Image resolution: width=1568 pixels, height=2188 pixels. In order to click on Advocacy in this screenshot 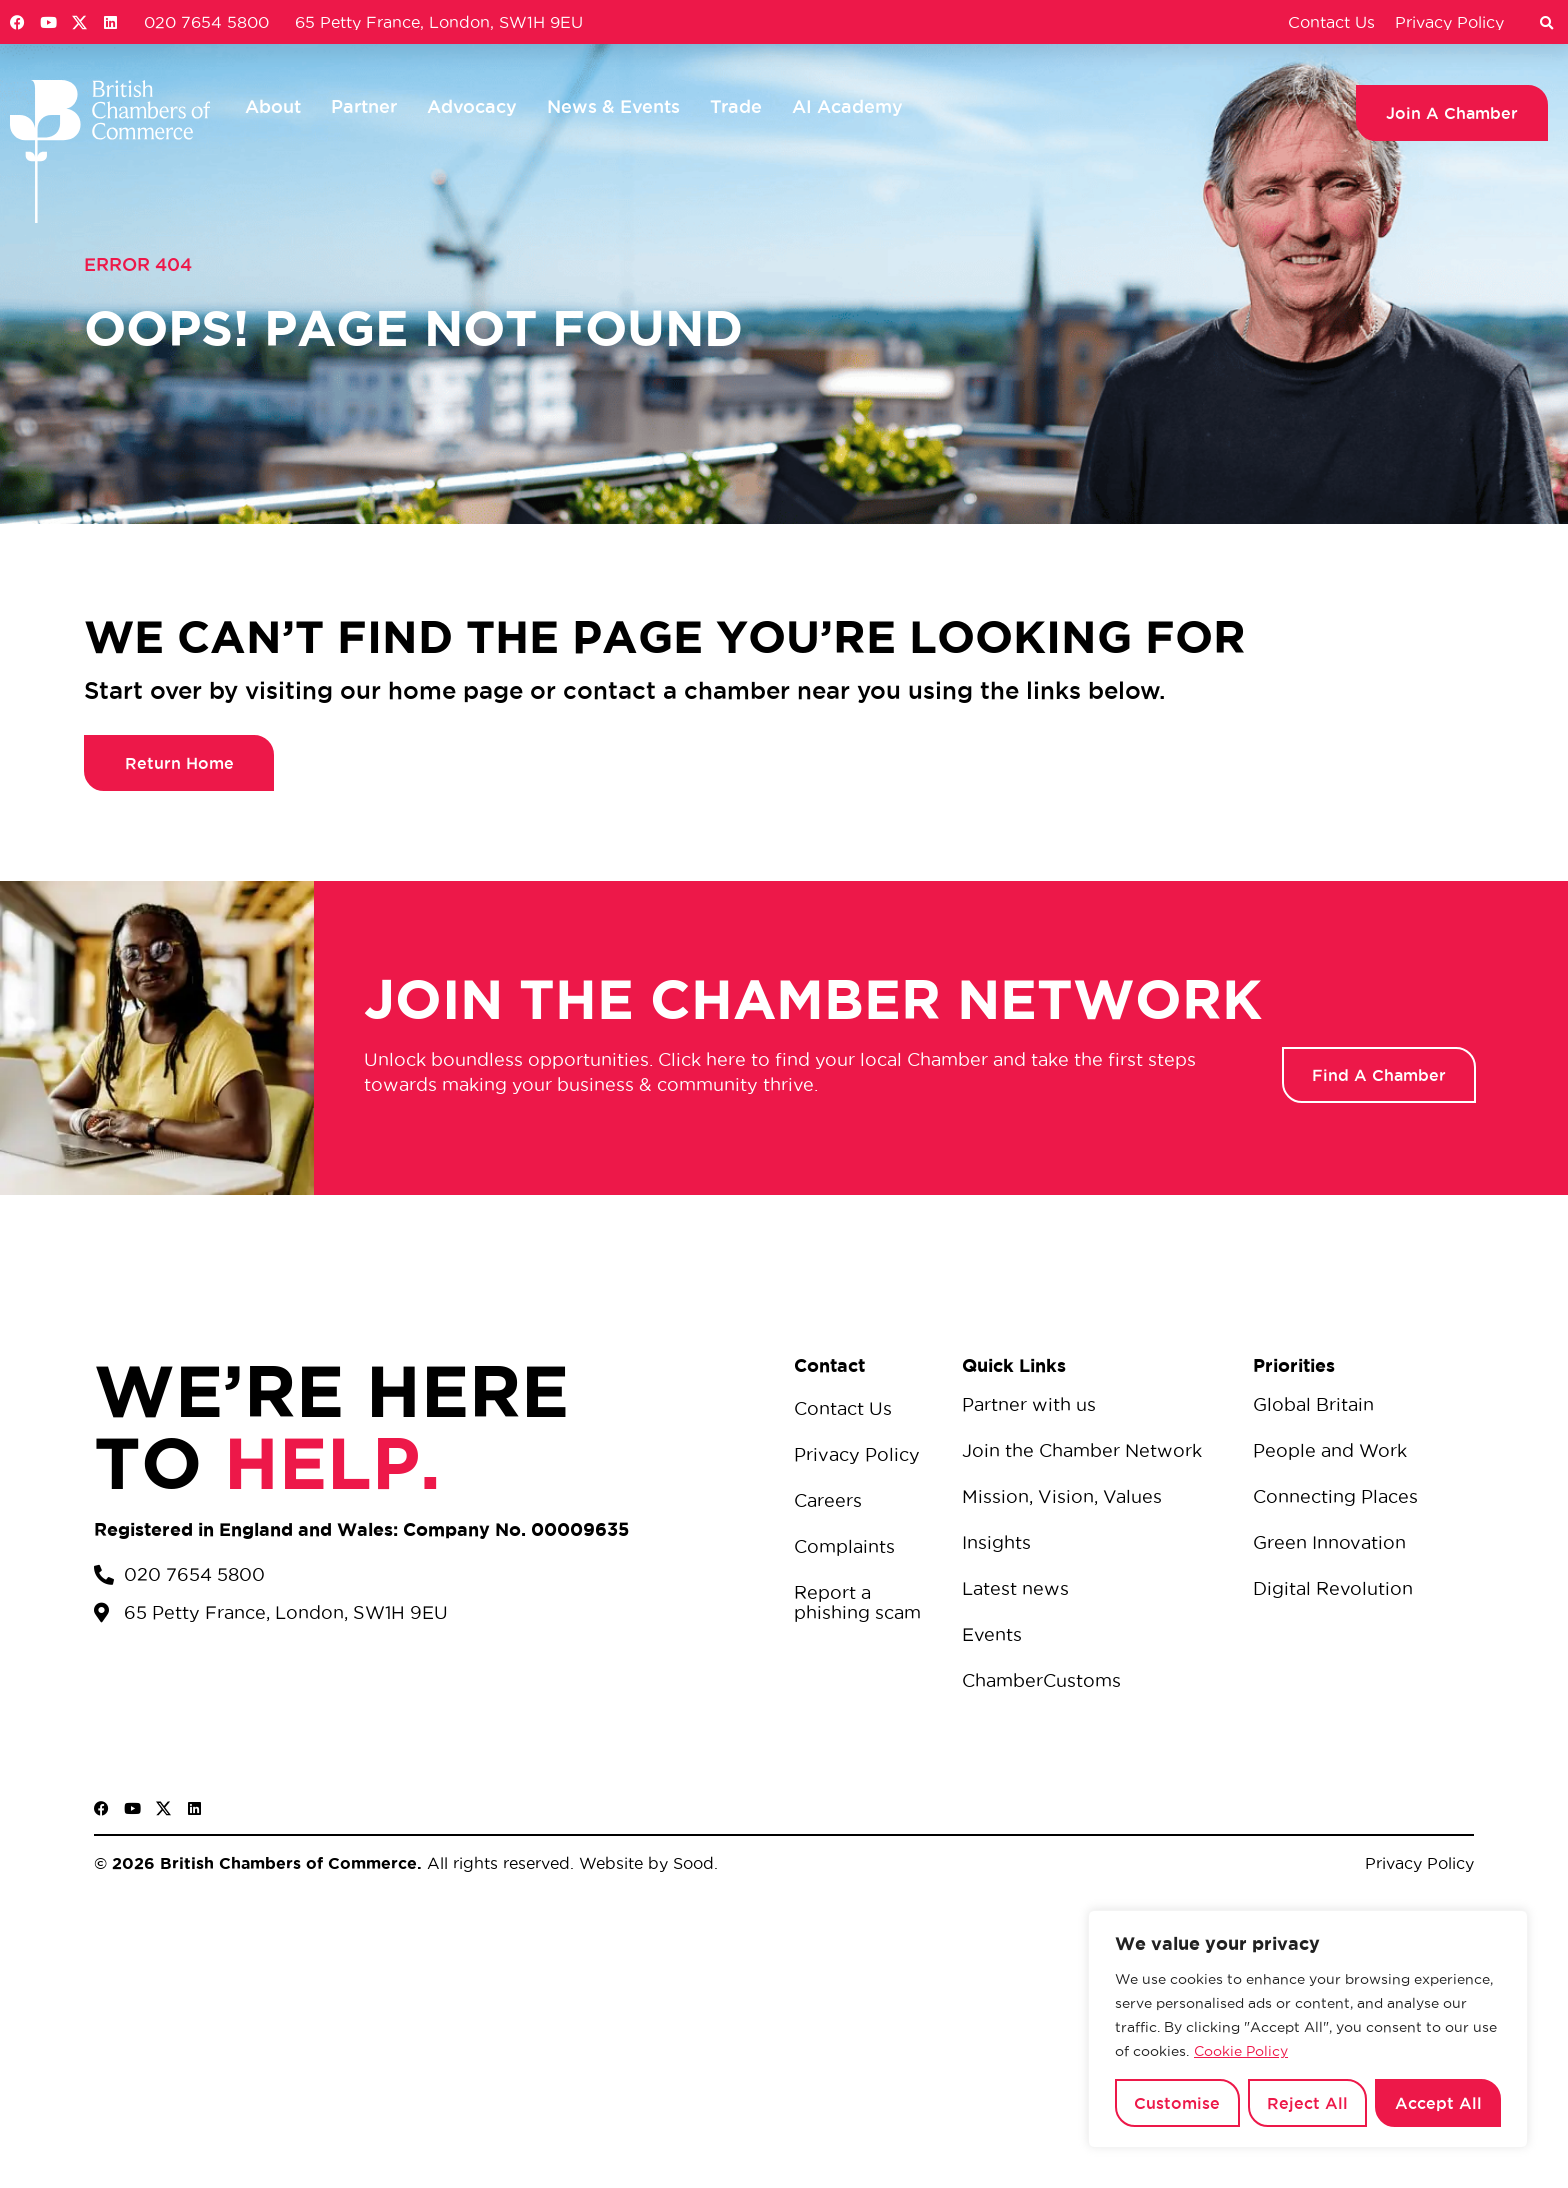, I will do `click(472, 106)`.